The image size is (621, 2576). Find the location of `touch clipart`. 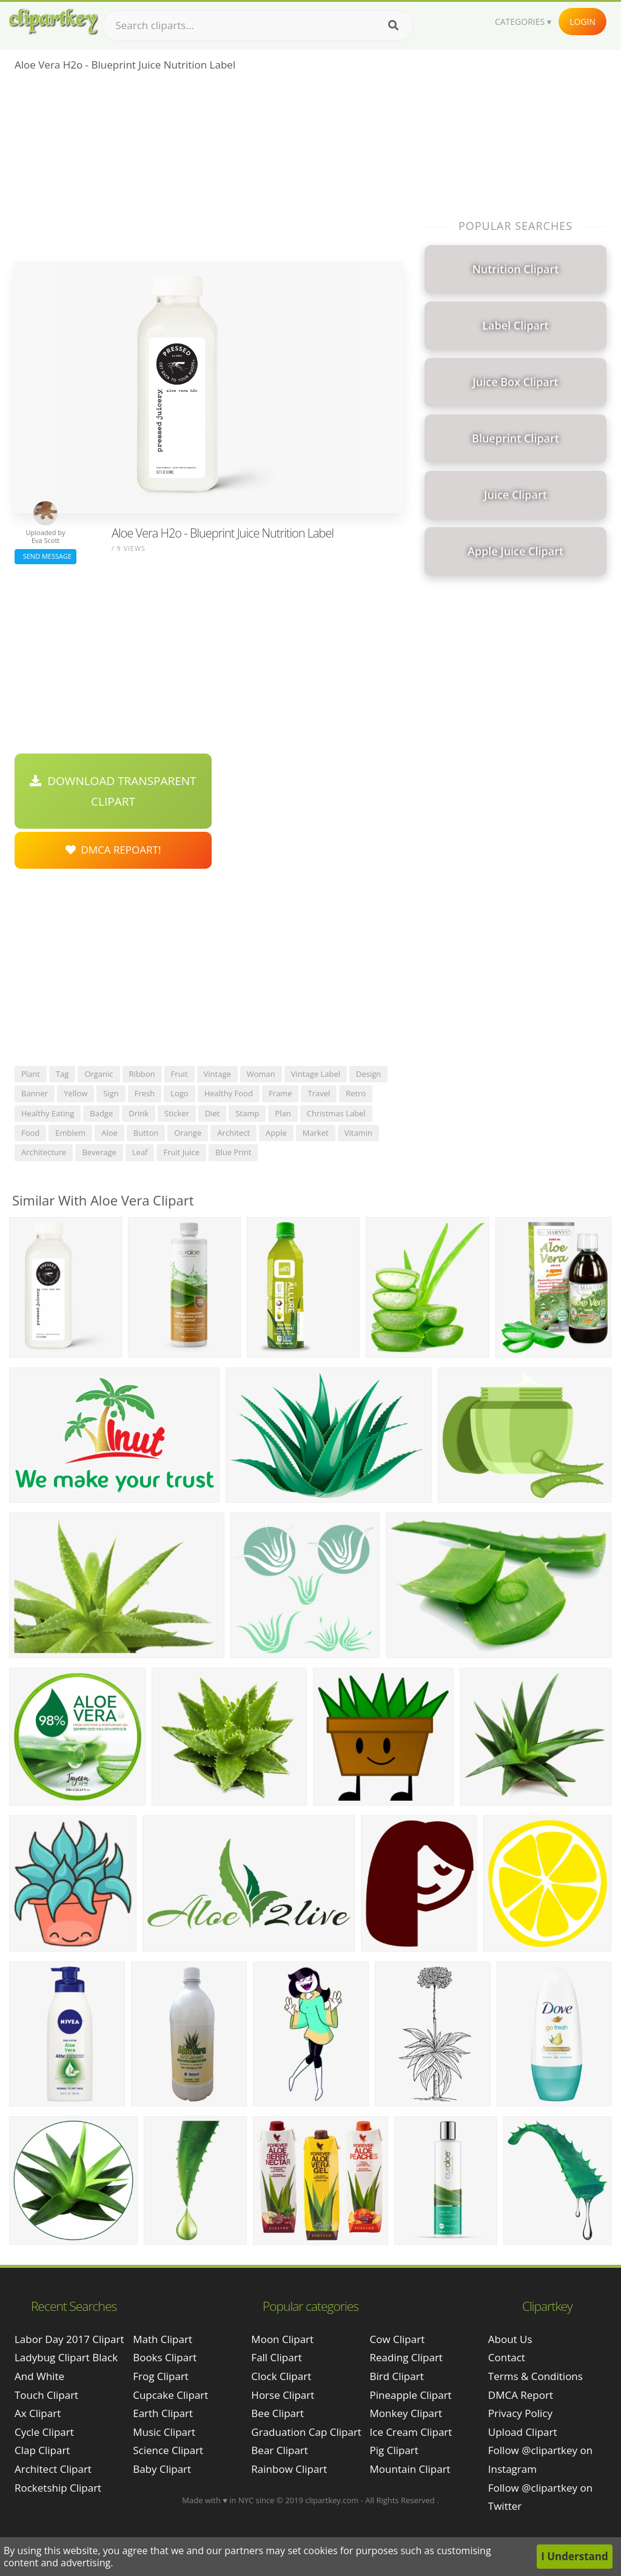

touch clipart is located at coordinates (46, 2395).